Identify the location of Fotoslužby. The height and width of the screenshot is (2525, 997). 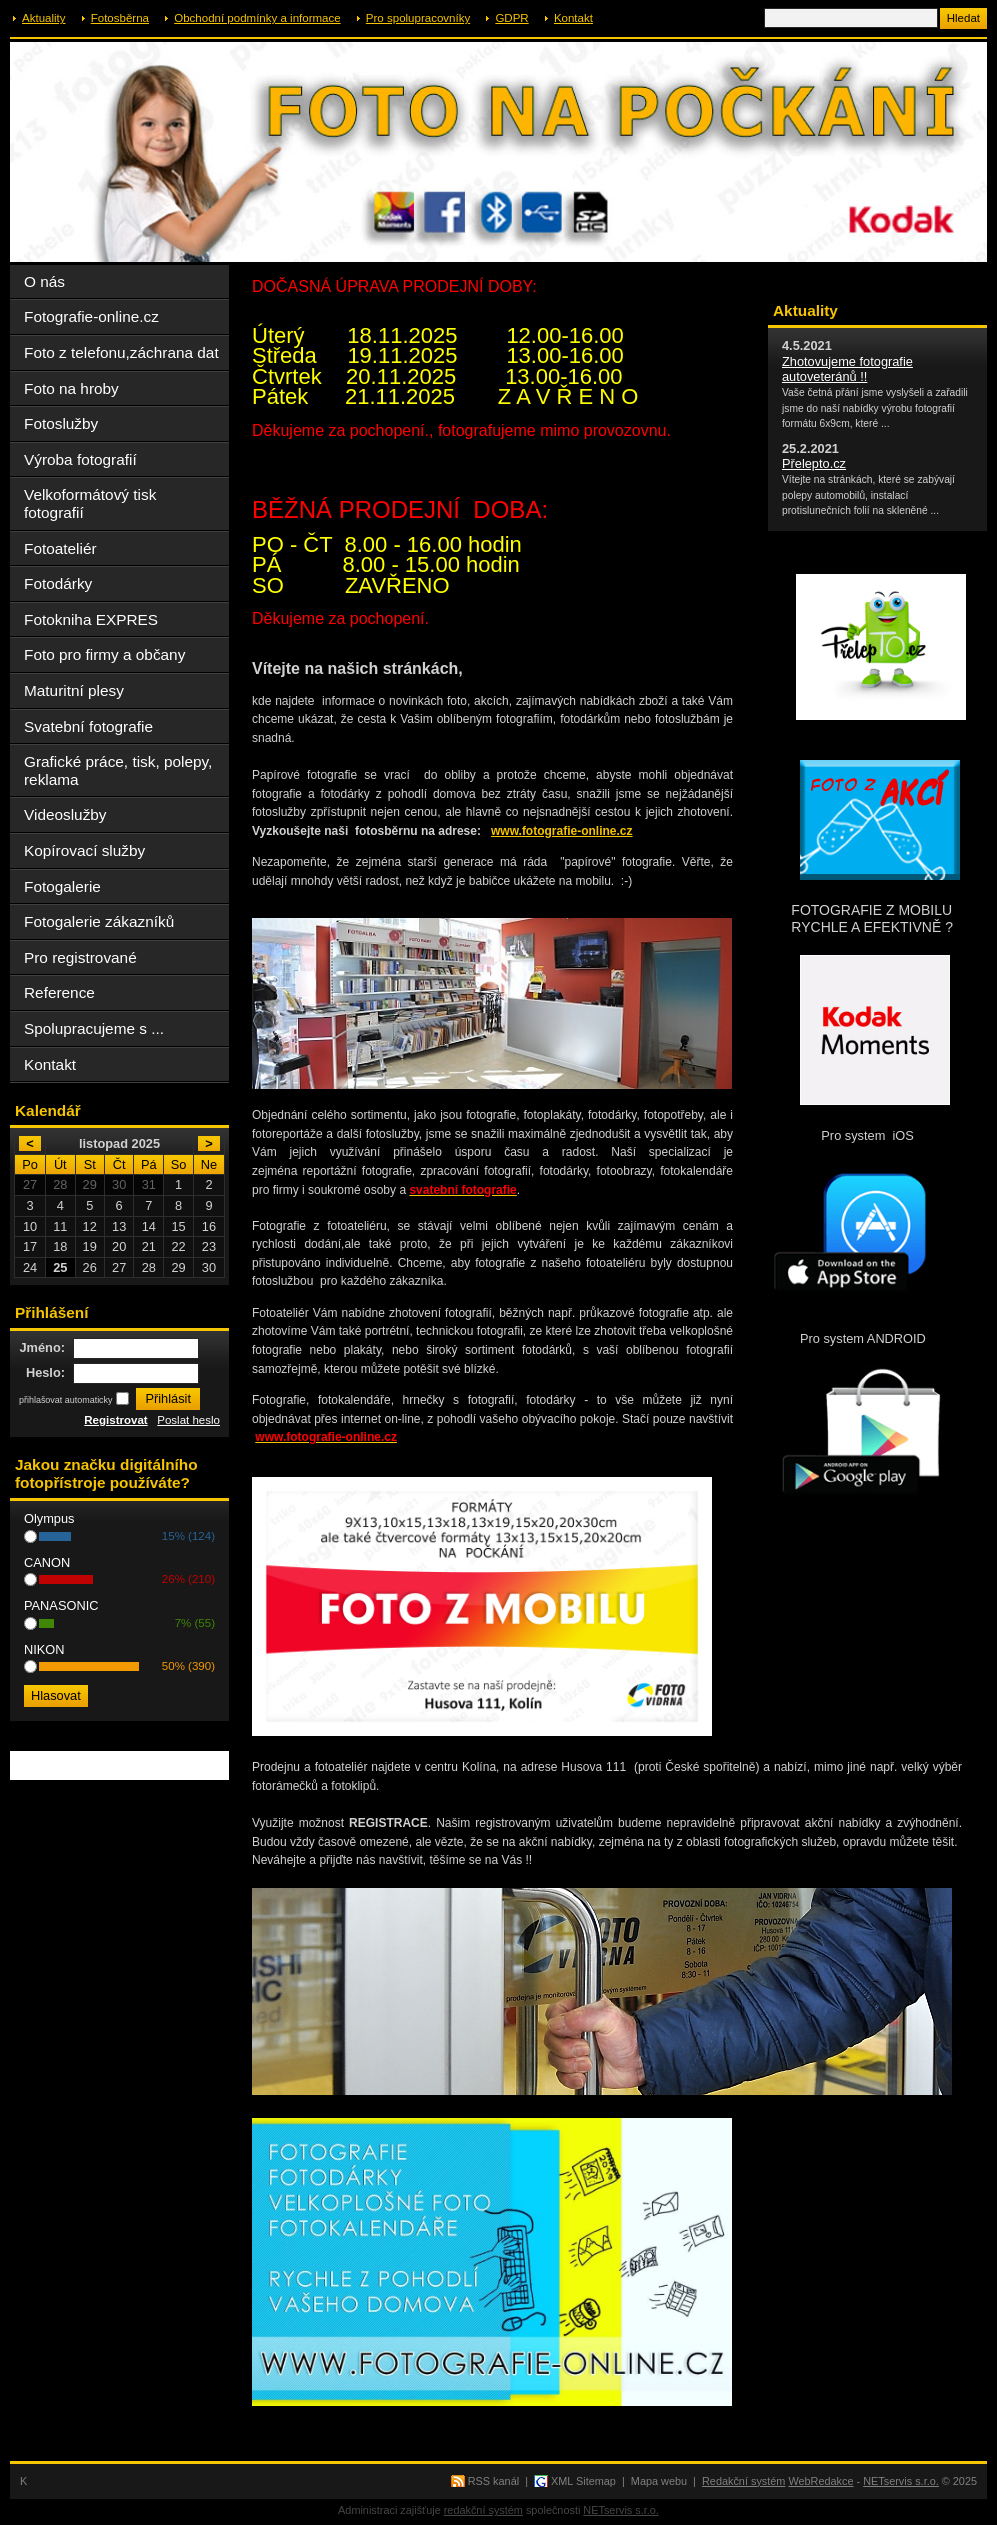
(61, 423).